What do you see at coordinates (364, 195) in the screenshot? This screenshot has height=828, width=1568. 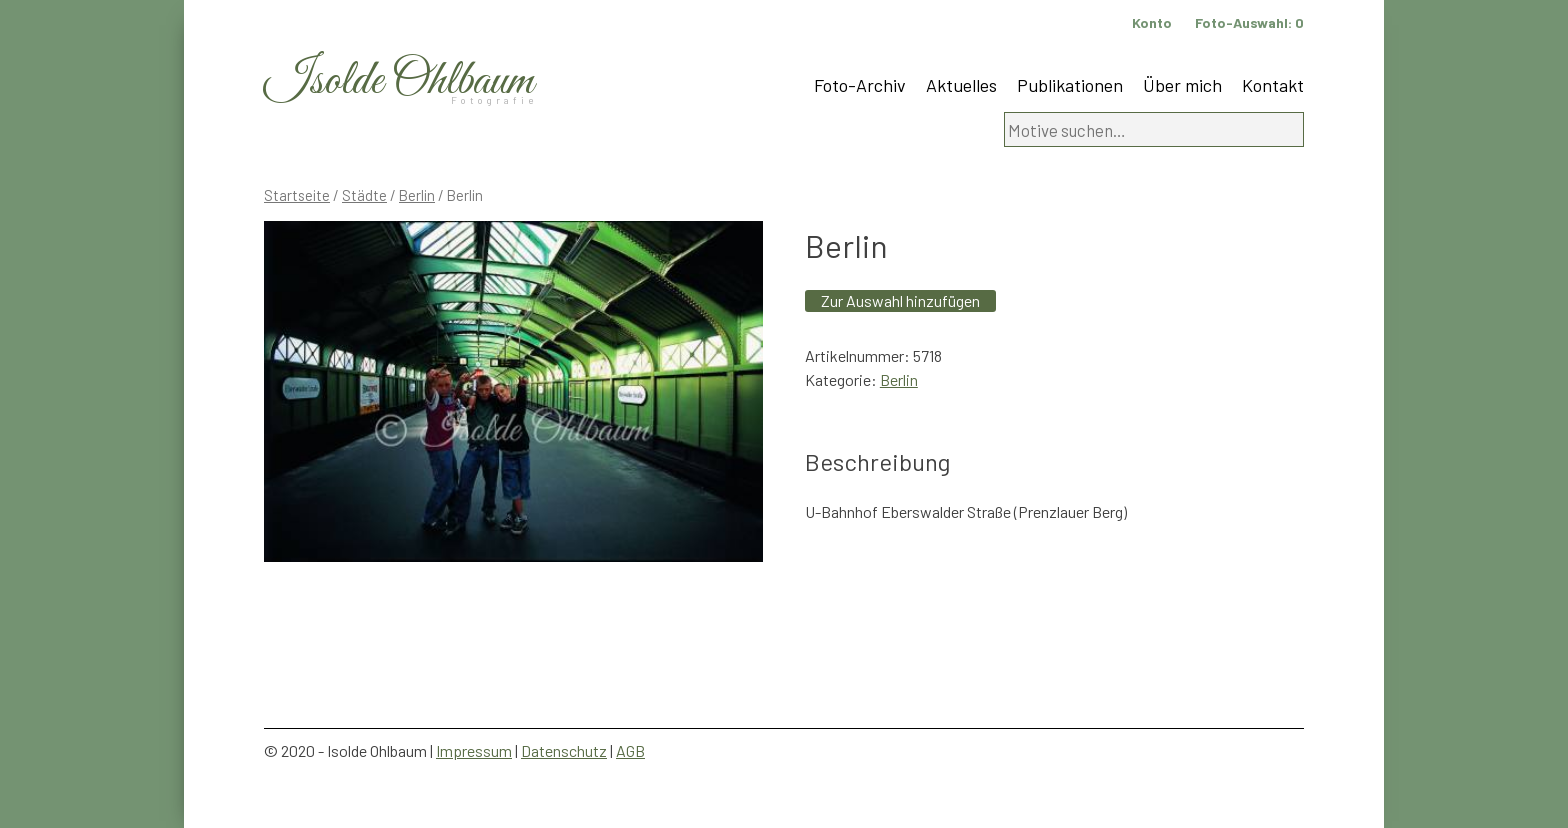 I see `Städte` at bounding box center [364, 195].